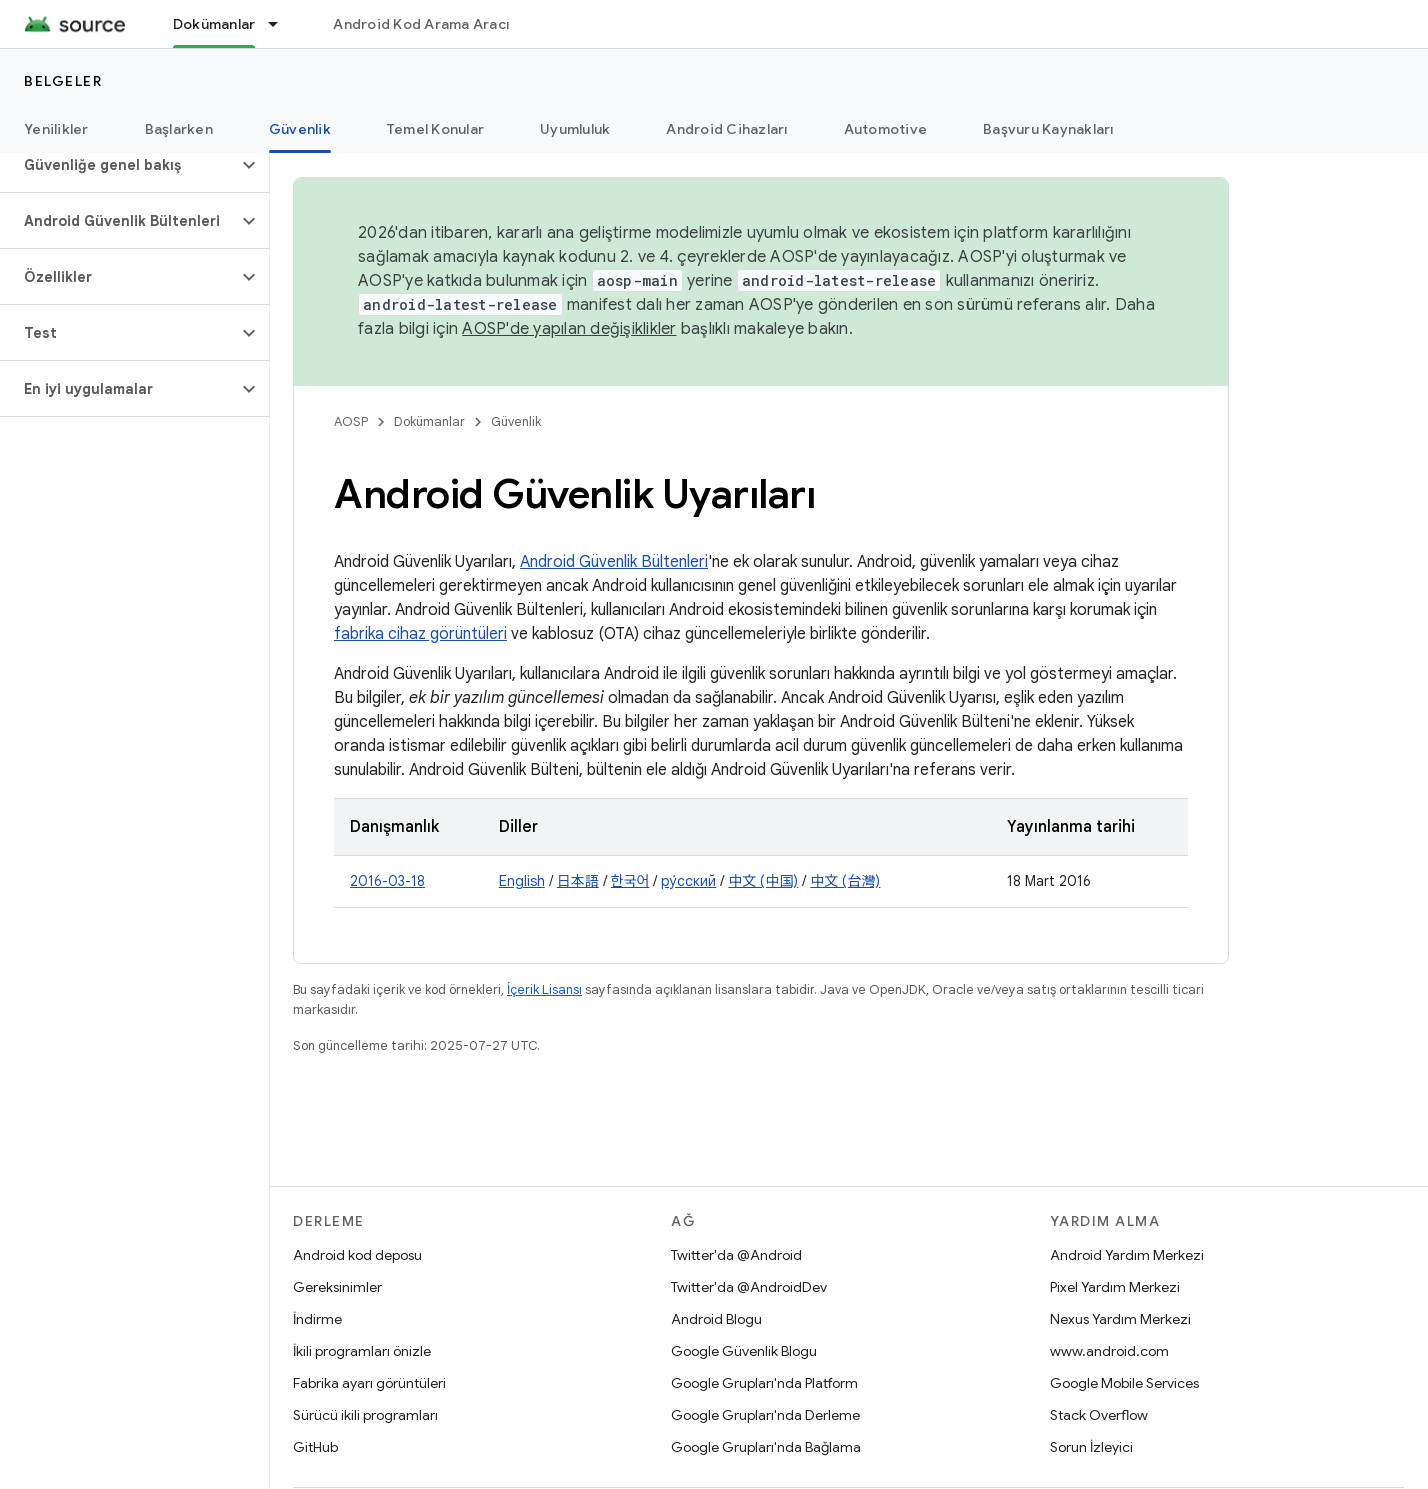 The height and width of the screenshot is (1489, 1428). Describe the element at coordinates (179, 129) in the screenshot. I see `Başlarken` at that location.